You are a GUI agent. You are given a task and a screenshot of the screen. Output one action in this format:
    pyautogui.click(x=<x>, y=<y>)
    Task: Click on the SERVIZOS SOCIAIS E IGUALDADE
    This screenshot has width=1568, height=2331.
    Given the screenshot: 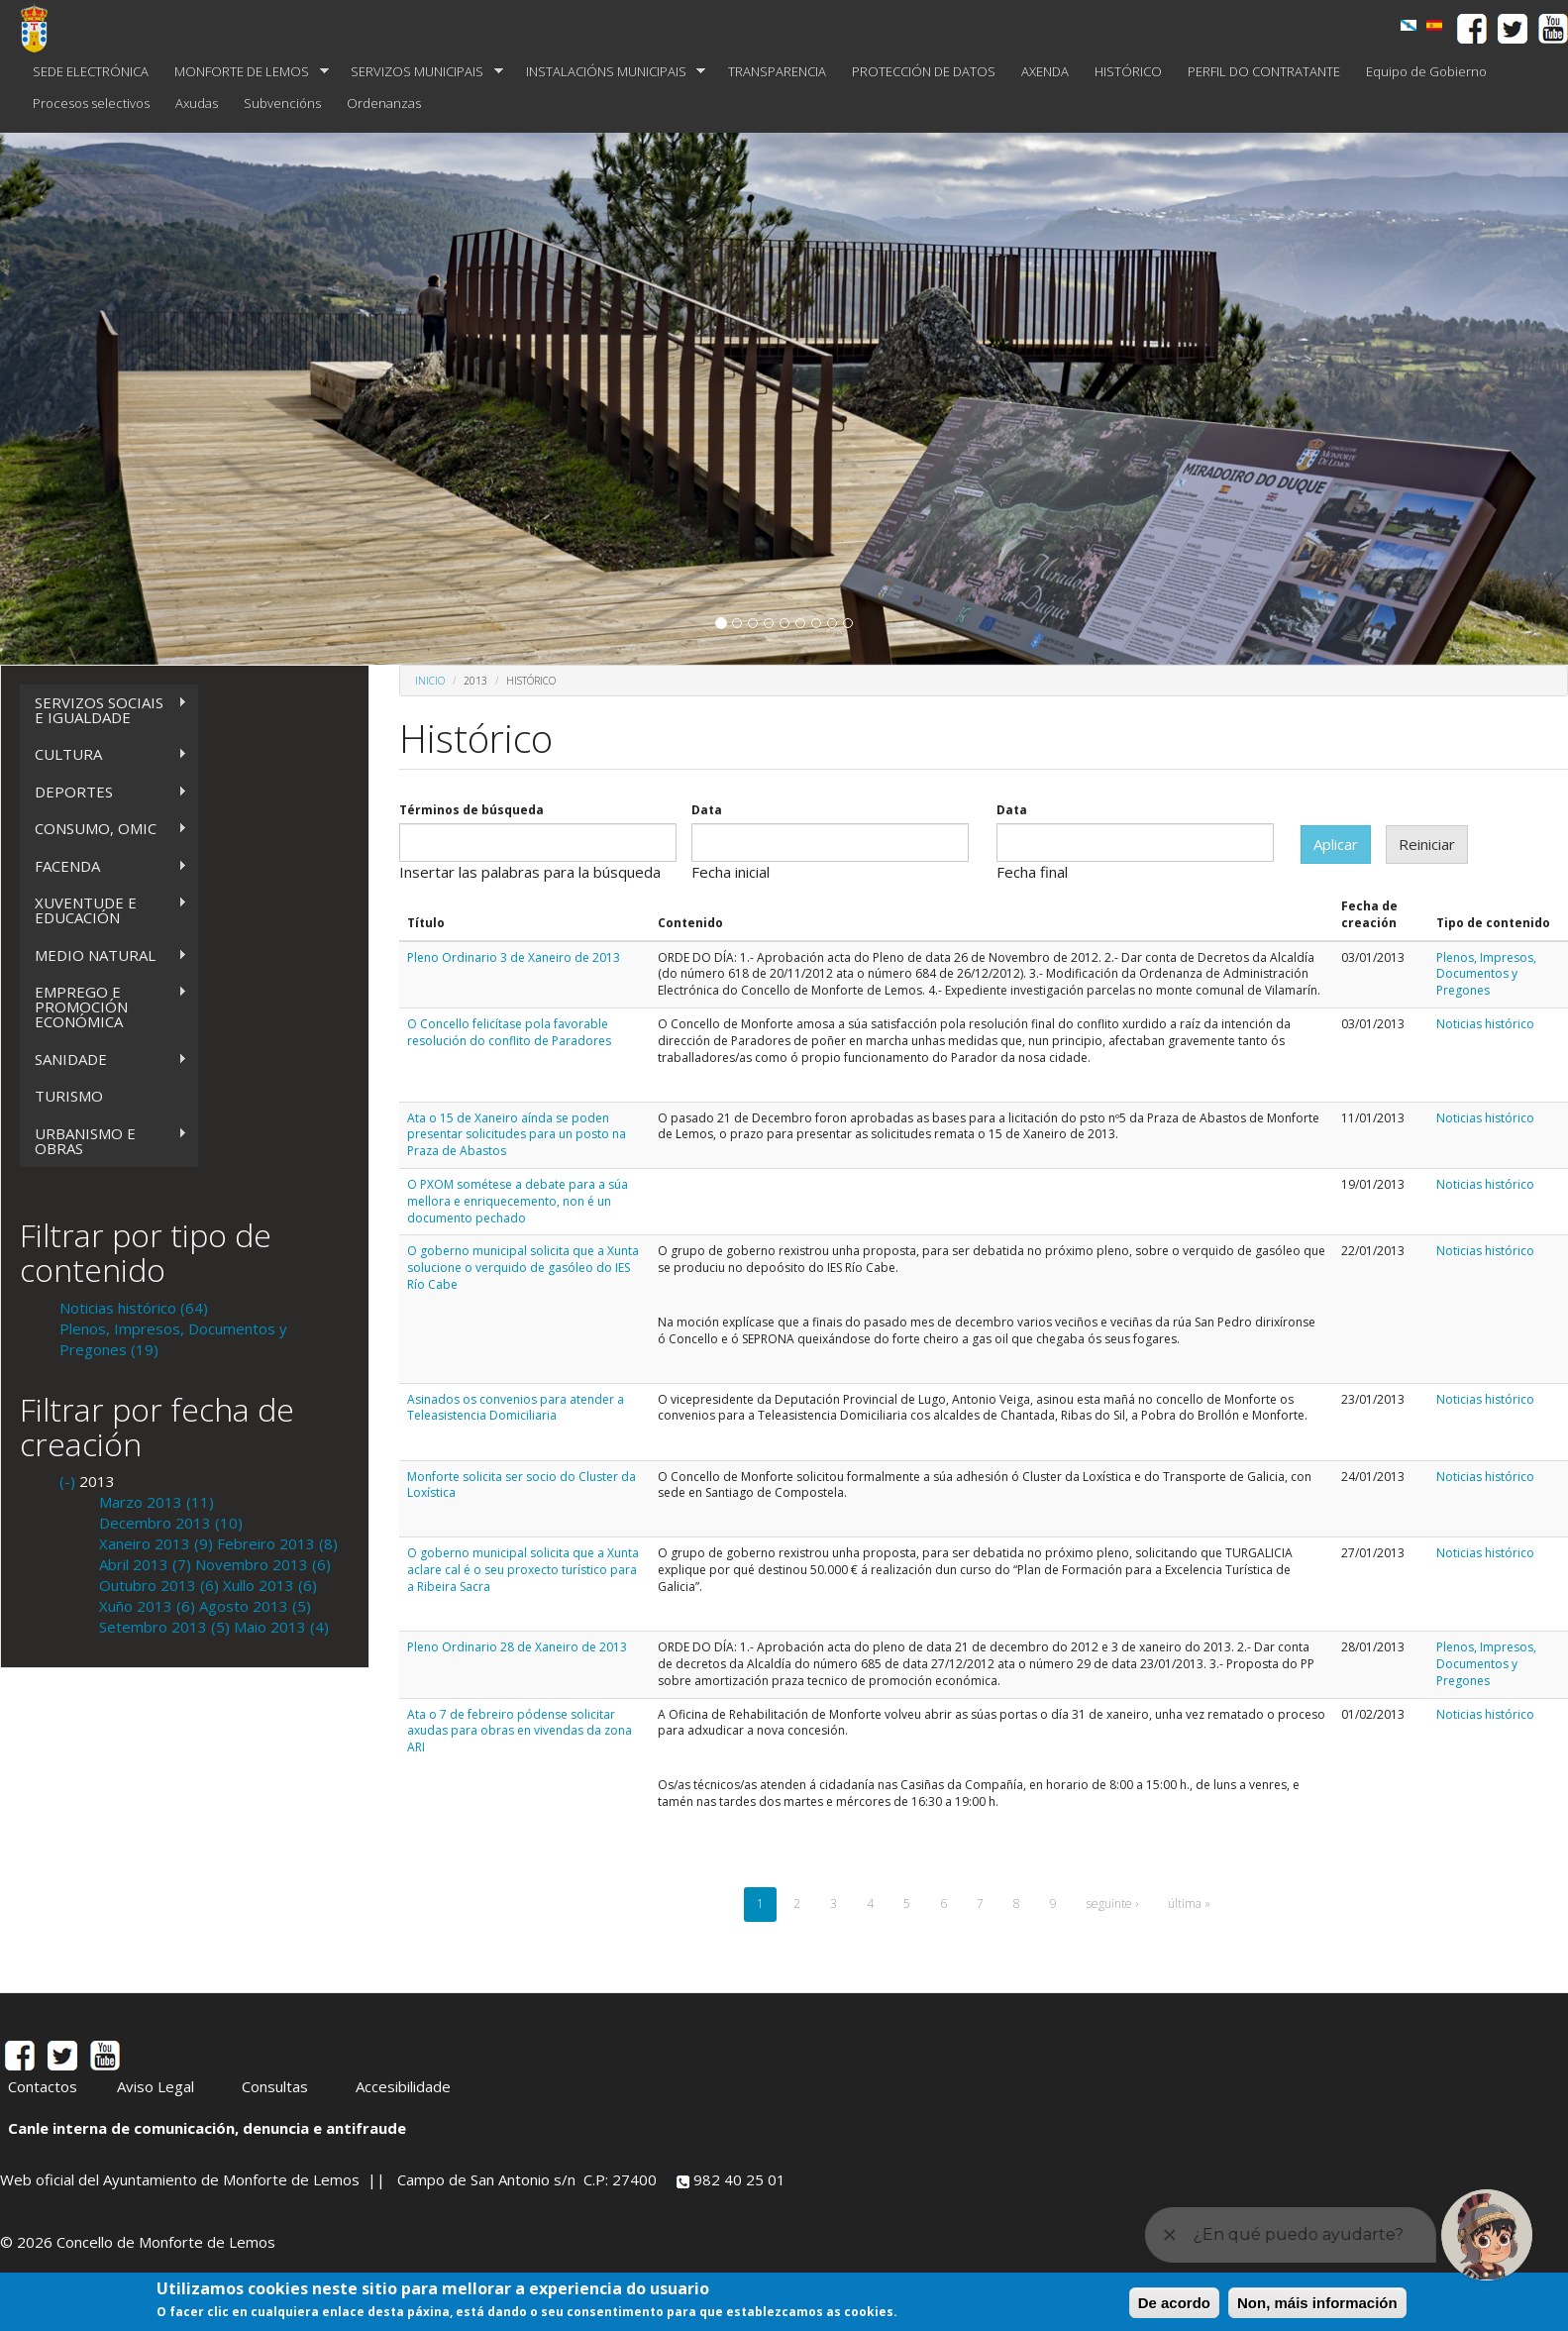 What is the action you would take?
    pyautogui.click(x=103, y=709)
    